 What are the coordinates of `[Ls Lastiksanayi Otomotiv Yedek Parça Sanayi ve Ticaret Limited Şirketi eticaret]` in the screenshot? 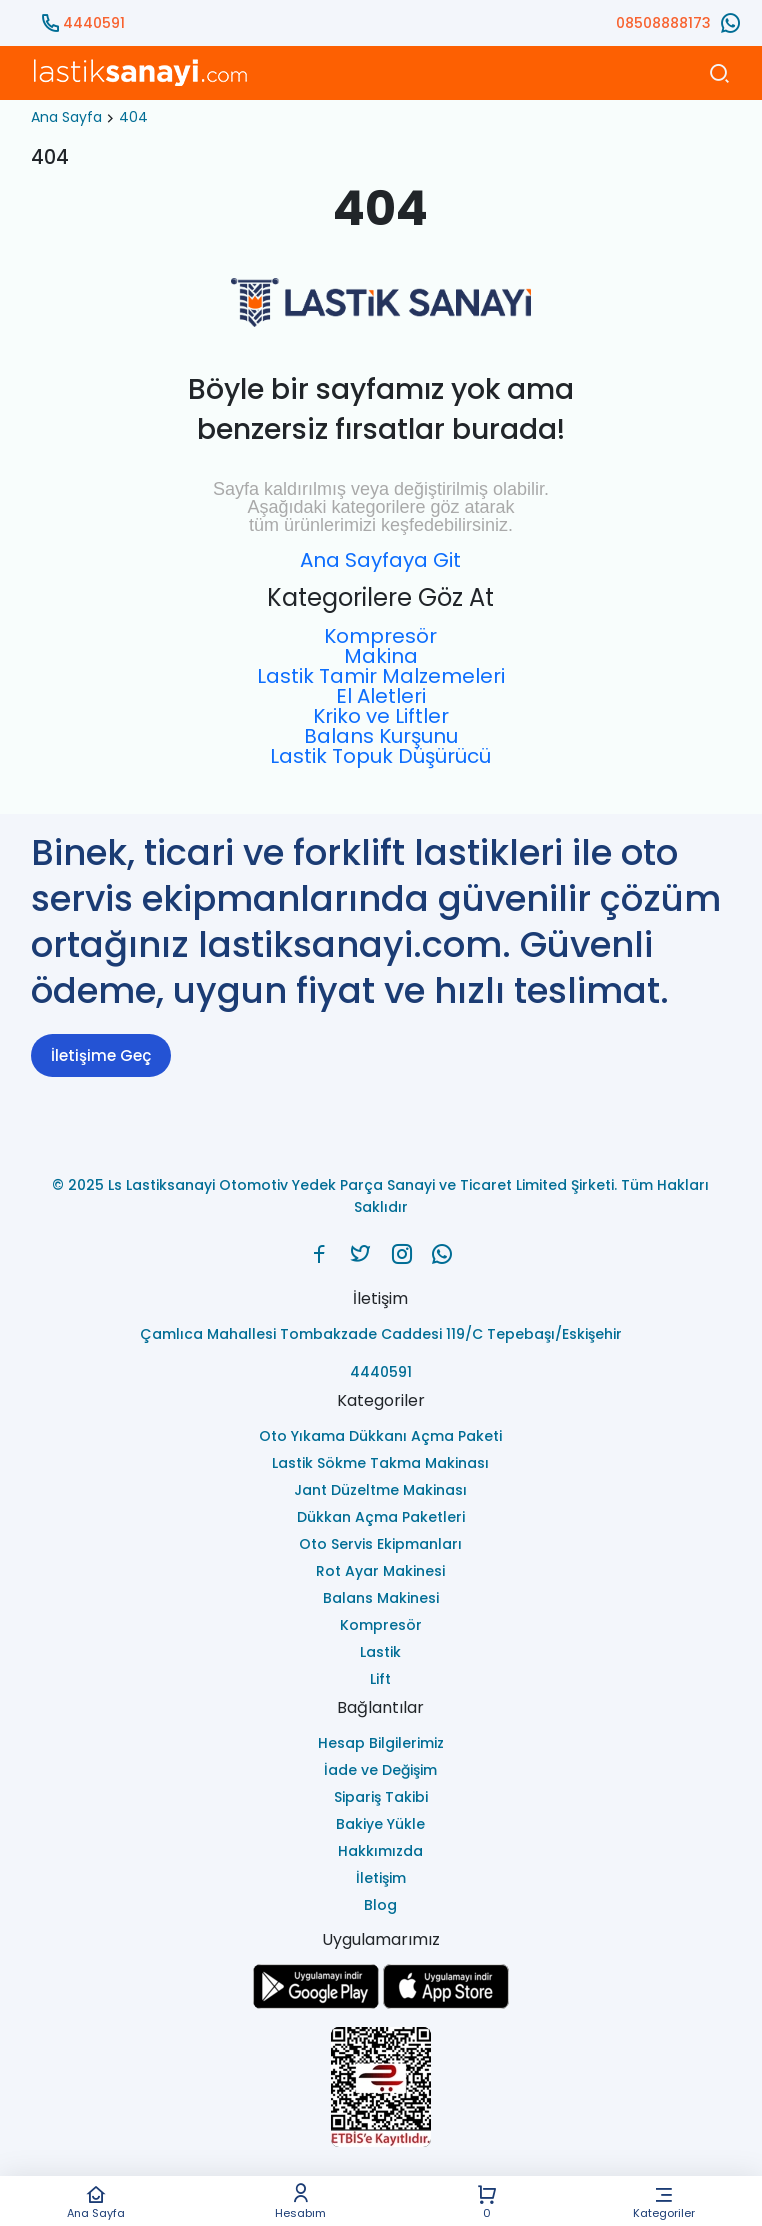 It's located at (381, 2088).